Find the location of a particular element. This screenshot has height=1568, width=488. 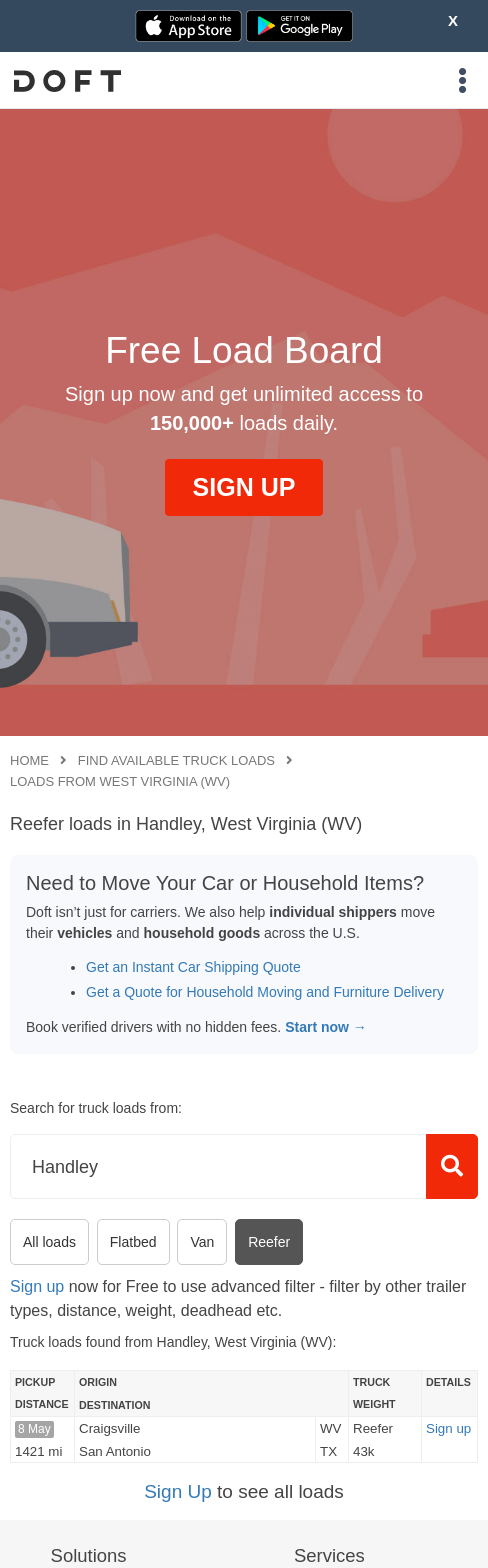

Find available truck loads is located at coordinates (176, 760).